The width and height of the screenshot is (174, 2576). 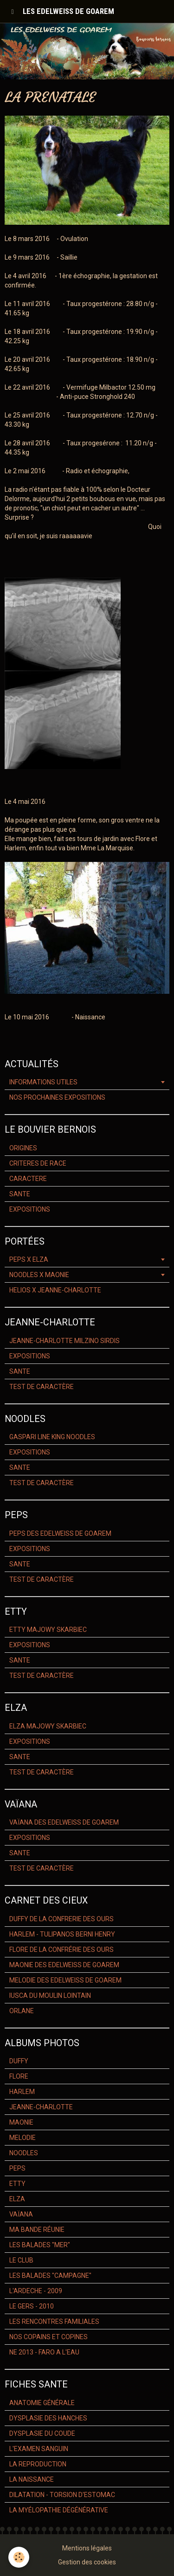 I want to click on ANATOMIE GÉNÉRALE, so click(x=42, y=2402).